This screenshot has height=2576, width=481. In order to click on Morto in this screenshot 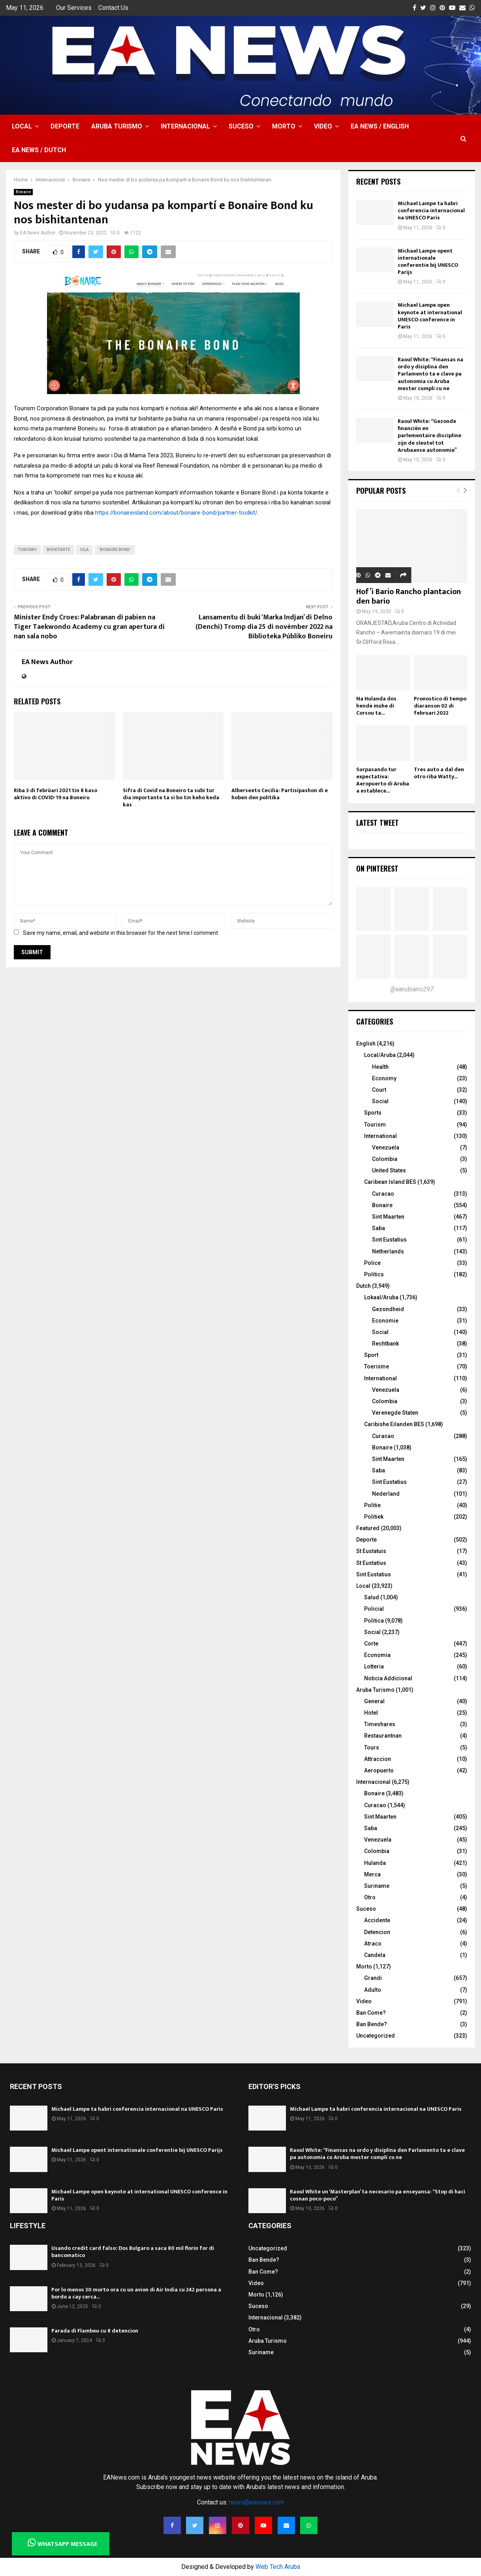, I will do `click(283, 126)`.